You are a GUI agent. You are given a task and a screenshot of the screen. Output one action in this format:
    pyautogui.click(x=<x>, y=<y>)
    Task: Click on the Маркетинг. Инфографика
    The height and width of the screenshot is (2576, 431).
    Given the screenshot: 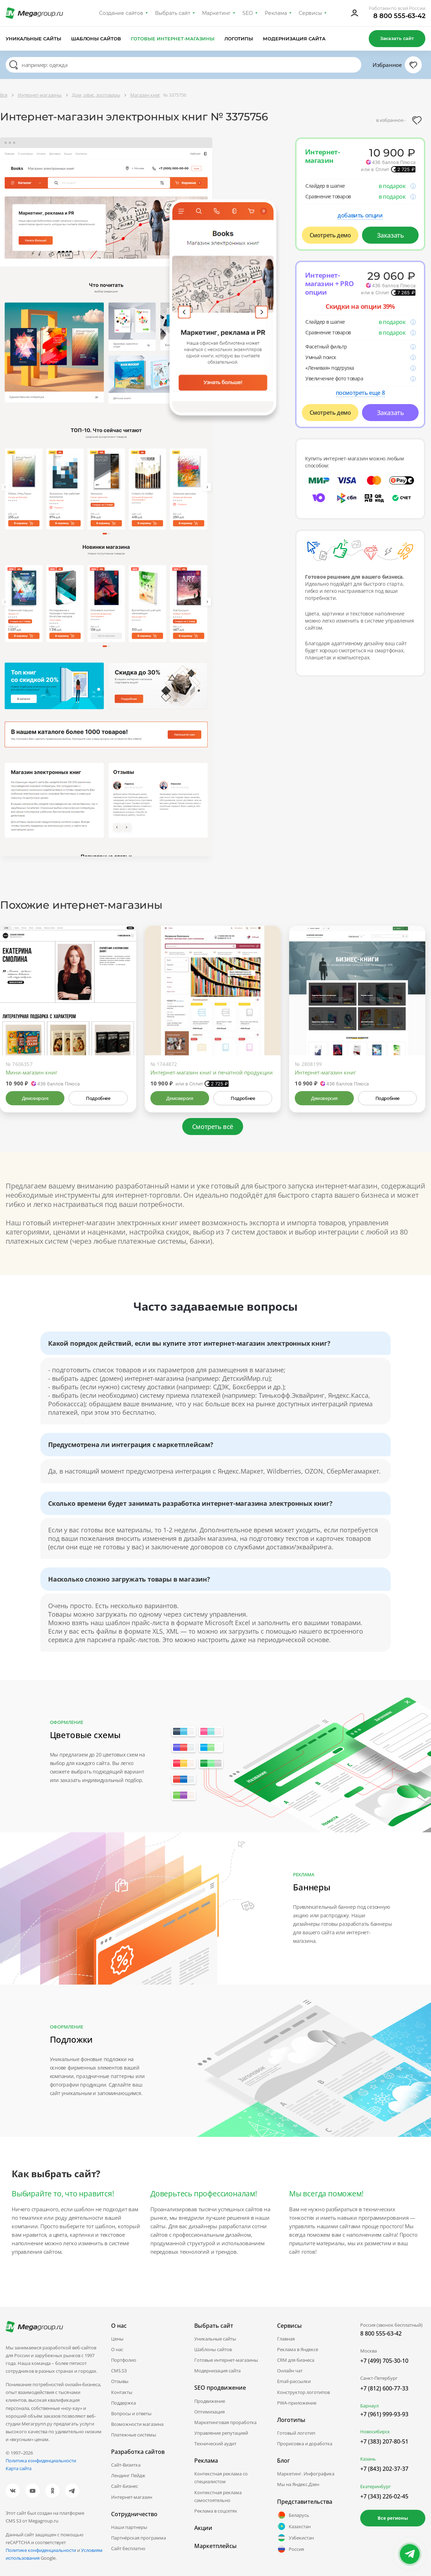 What is the action you would take?
    pyautogui.click(x=305, y=2473)
    